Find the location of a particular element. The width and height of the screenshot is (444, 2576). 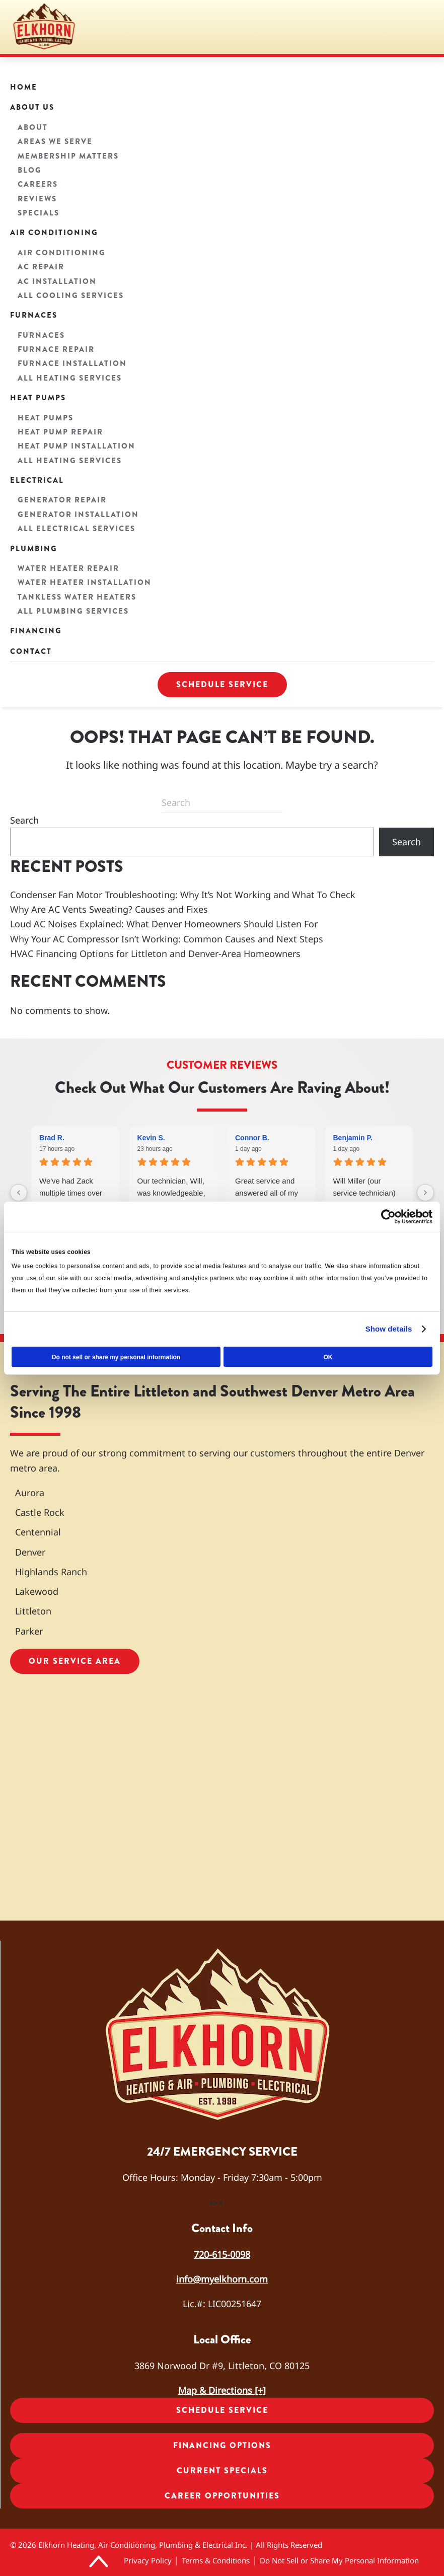

AC Repair is located at coordinates (41, 266).